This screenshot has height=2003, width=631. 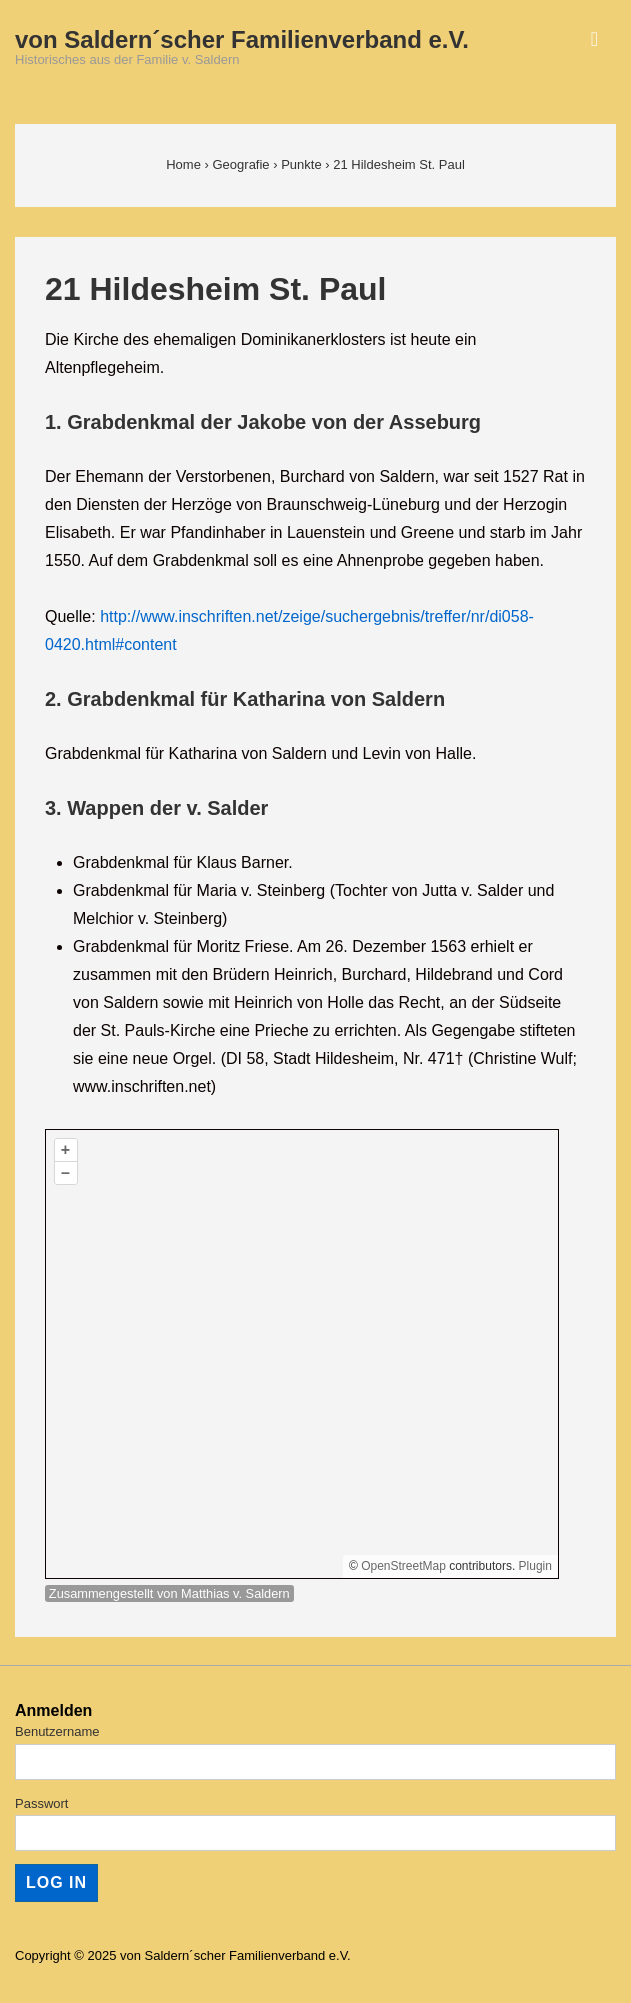 I want to click on Plugin, so click(x=533, y=1566).